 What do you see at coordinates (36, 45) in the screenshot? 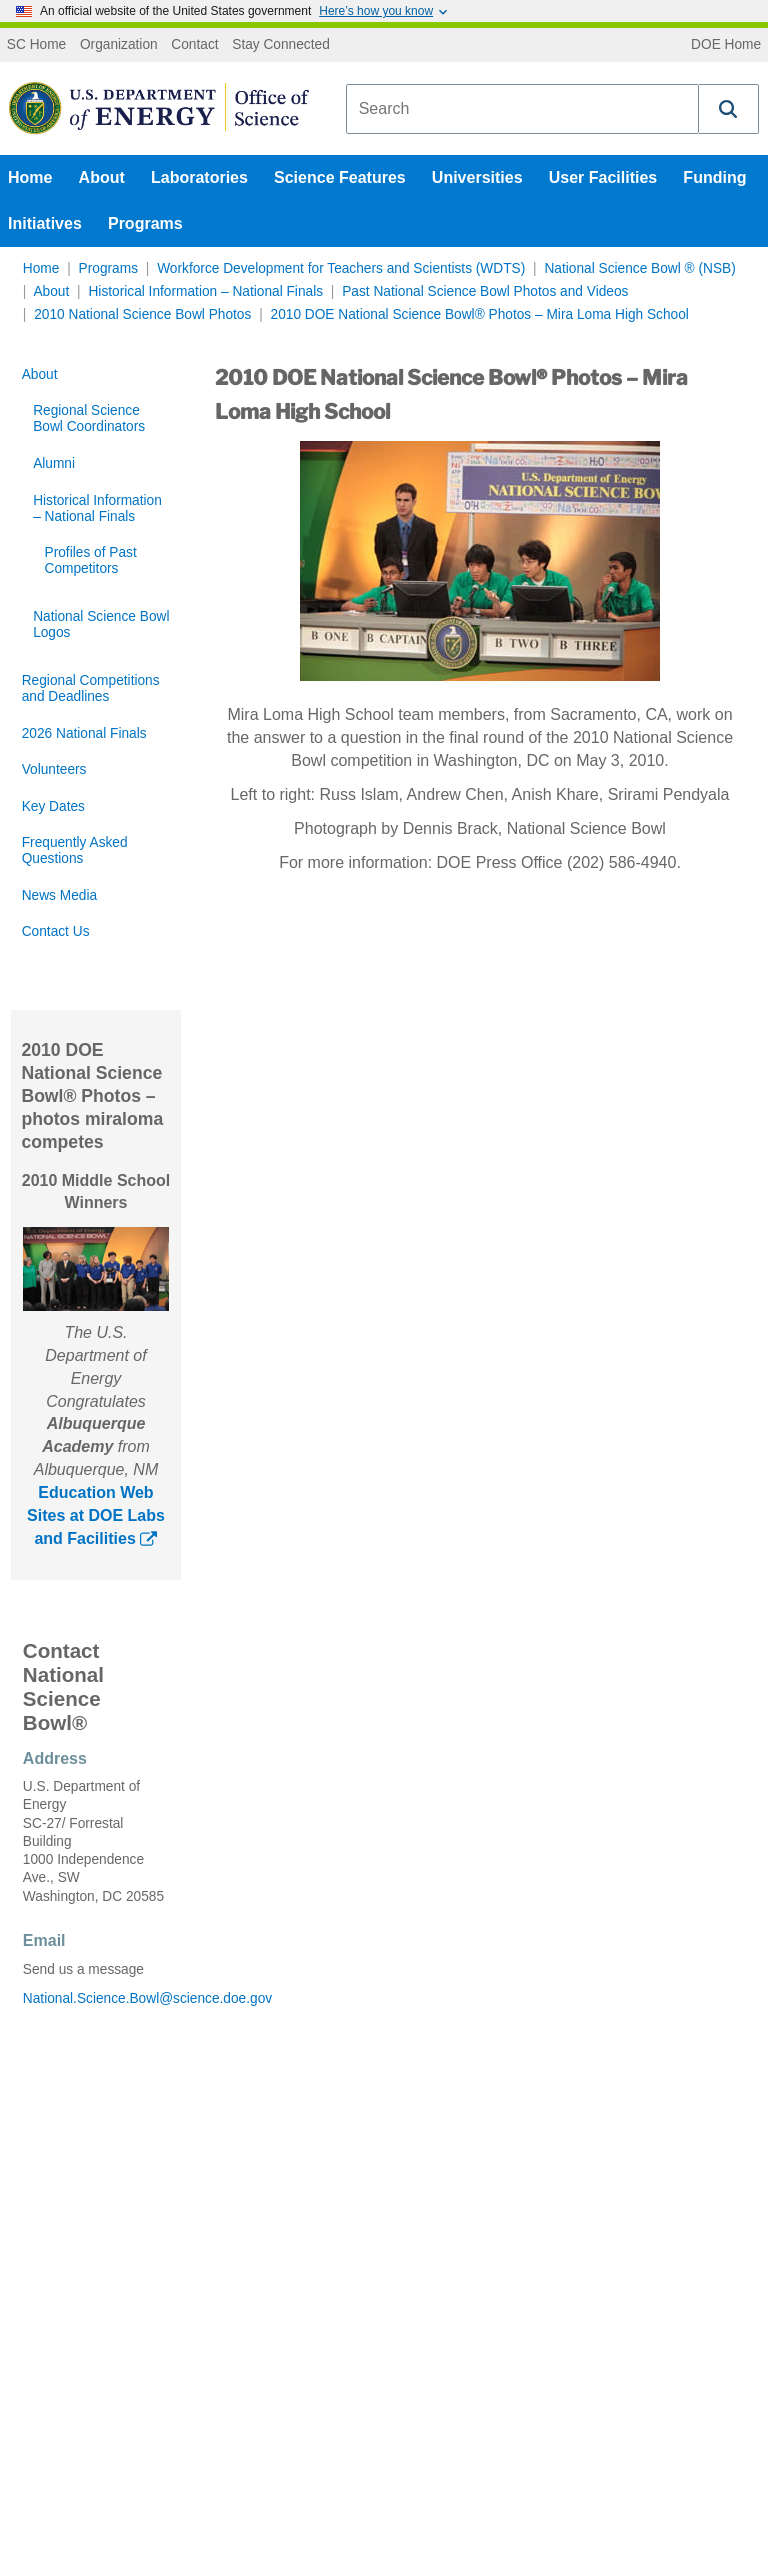
I see `SC Home` at bounding box center [36, 45].